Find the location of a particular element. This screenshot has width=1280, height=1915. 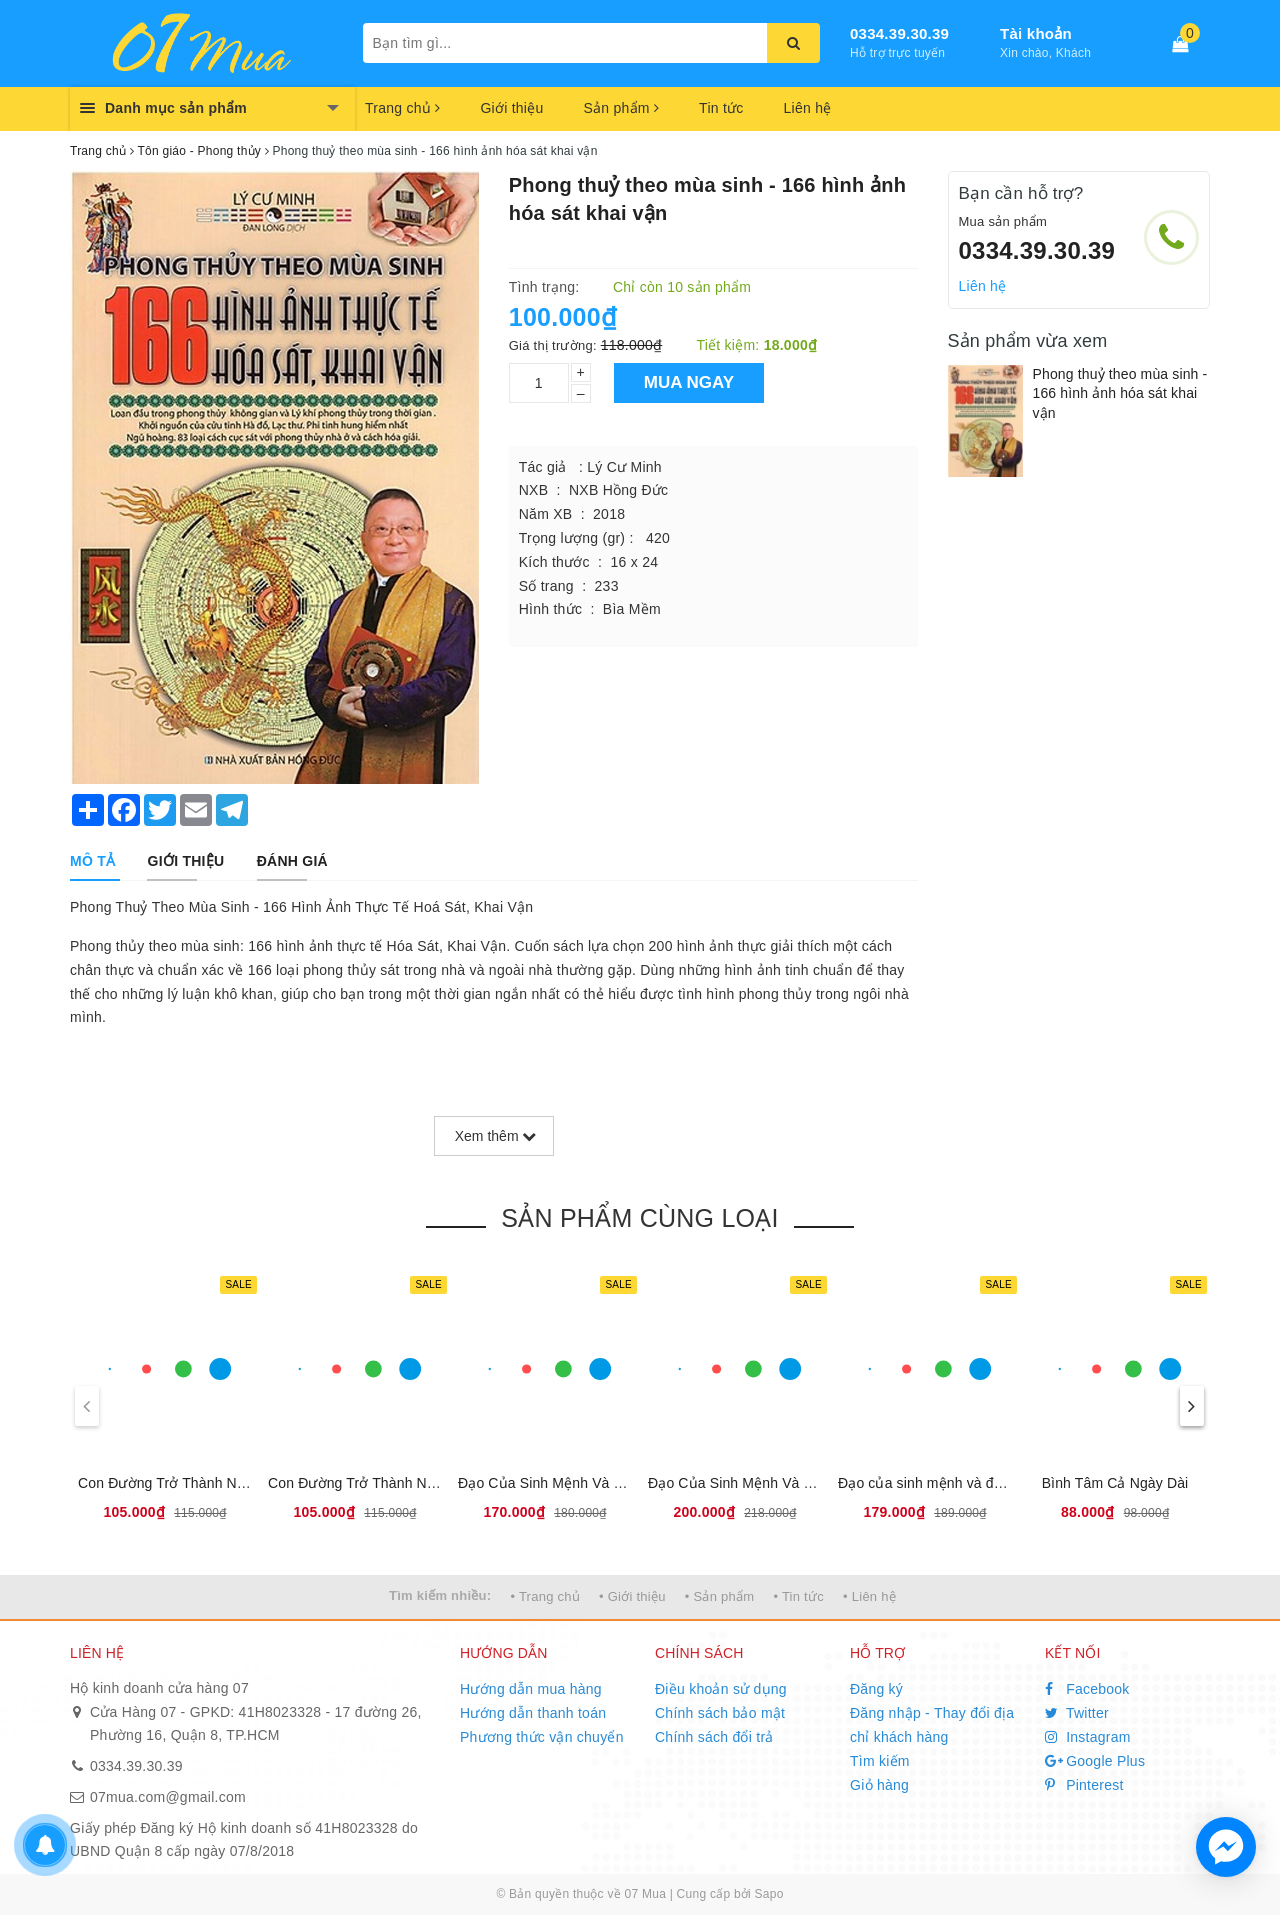

Bình Tâm Cả Ngày Dài is located at coordinates (1115, 1483).